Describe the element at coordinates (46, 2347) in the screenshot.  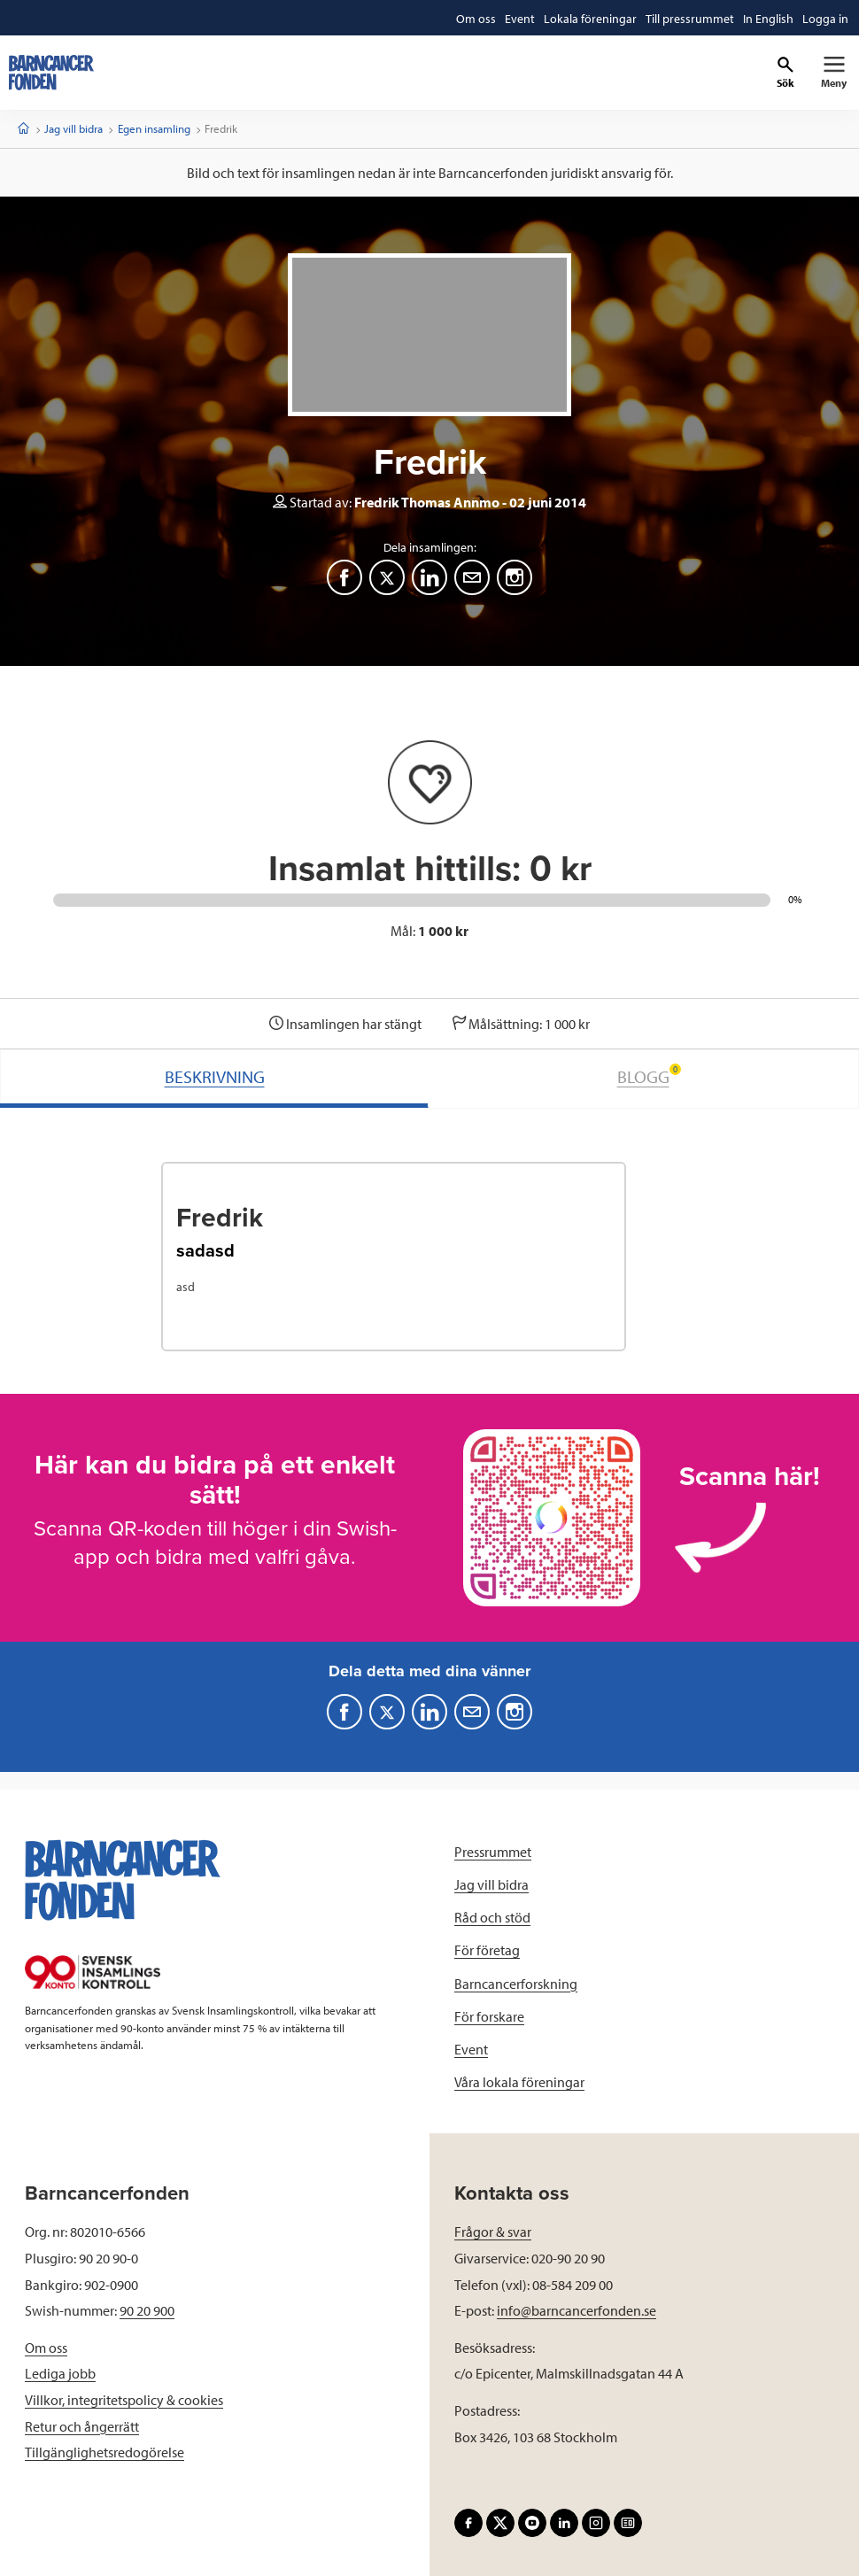
I see `Om oss` at that location.